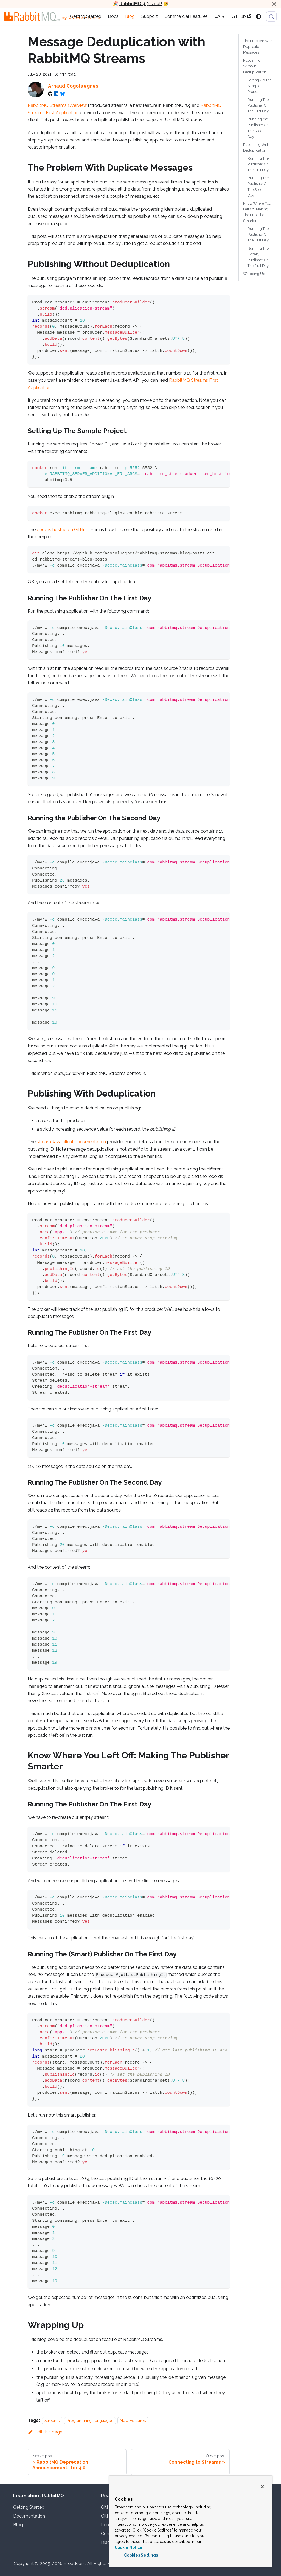  I want to click on Programming Languages, so click(90, 2420).